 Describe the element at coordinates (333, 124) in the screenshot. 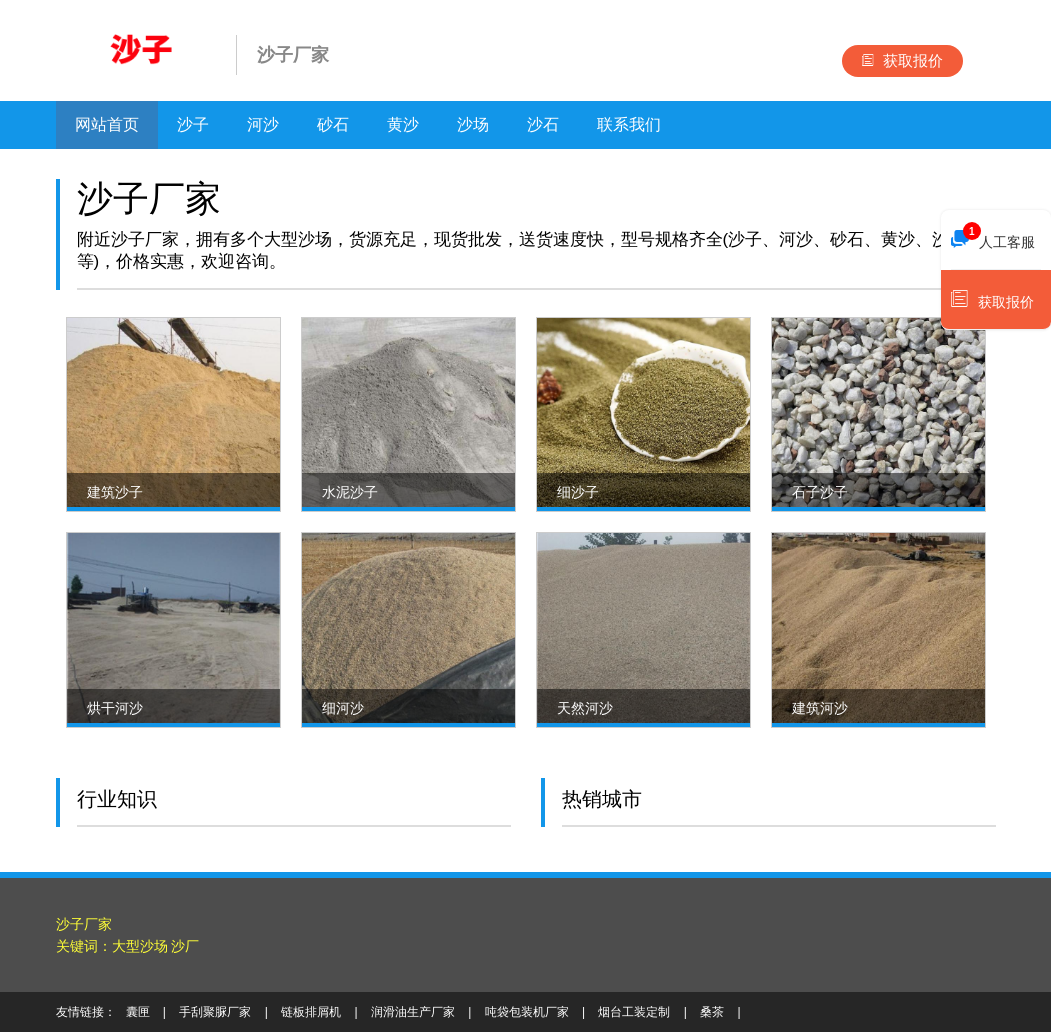

I see `砂石` at that location.